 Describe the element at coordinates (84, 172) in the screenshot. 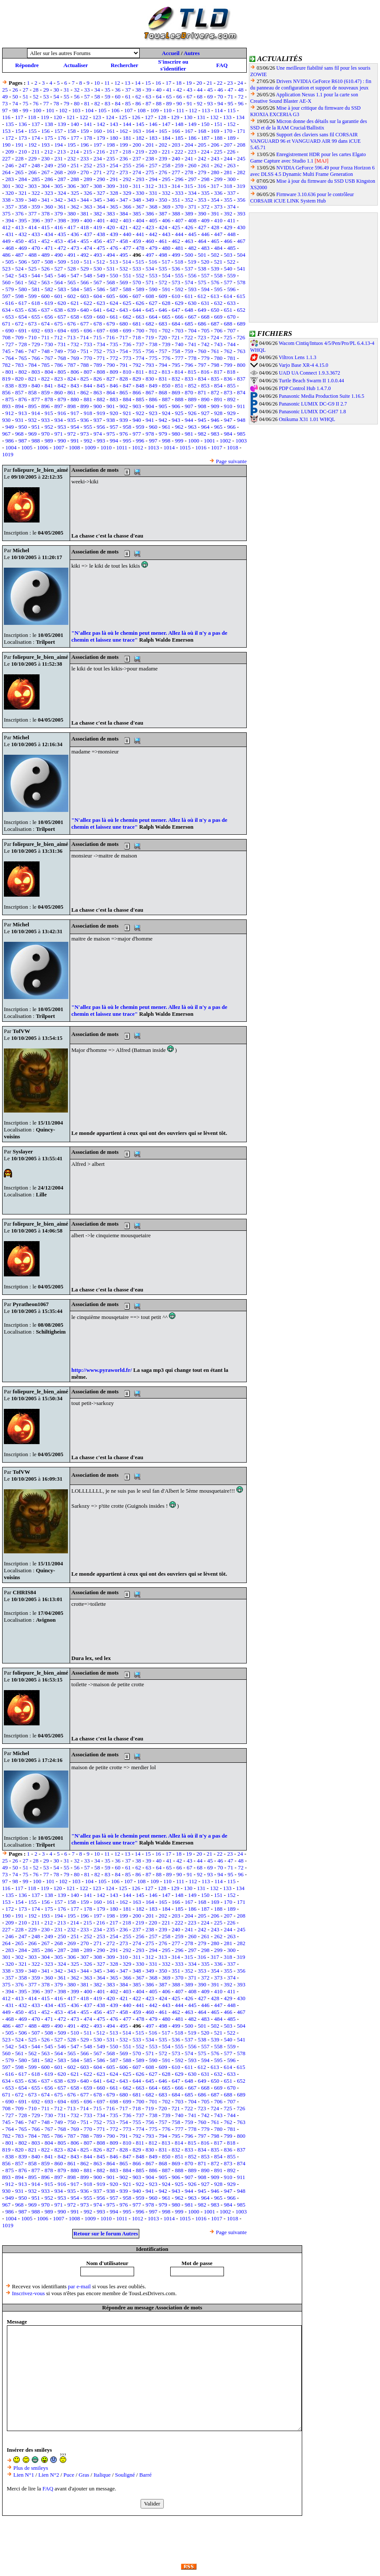

I see `270` at that location.